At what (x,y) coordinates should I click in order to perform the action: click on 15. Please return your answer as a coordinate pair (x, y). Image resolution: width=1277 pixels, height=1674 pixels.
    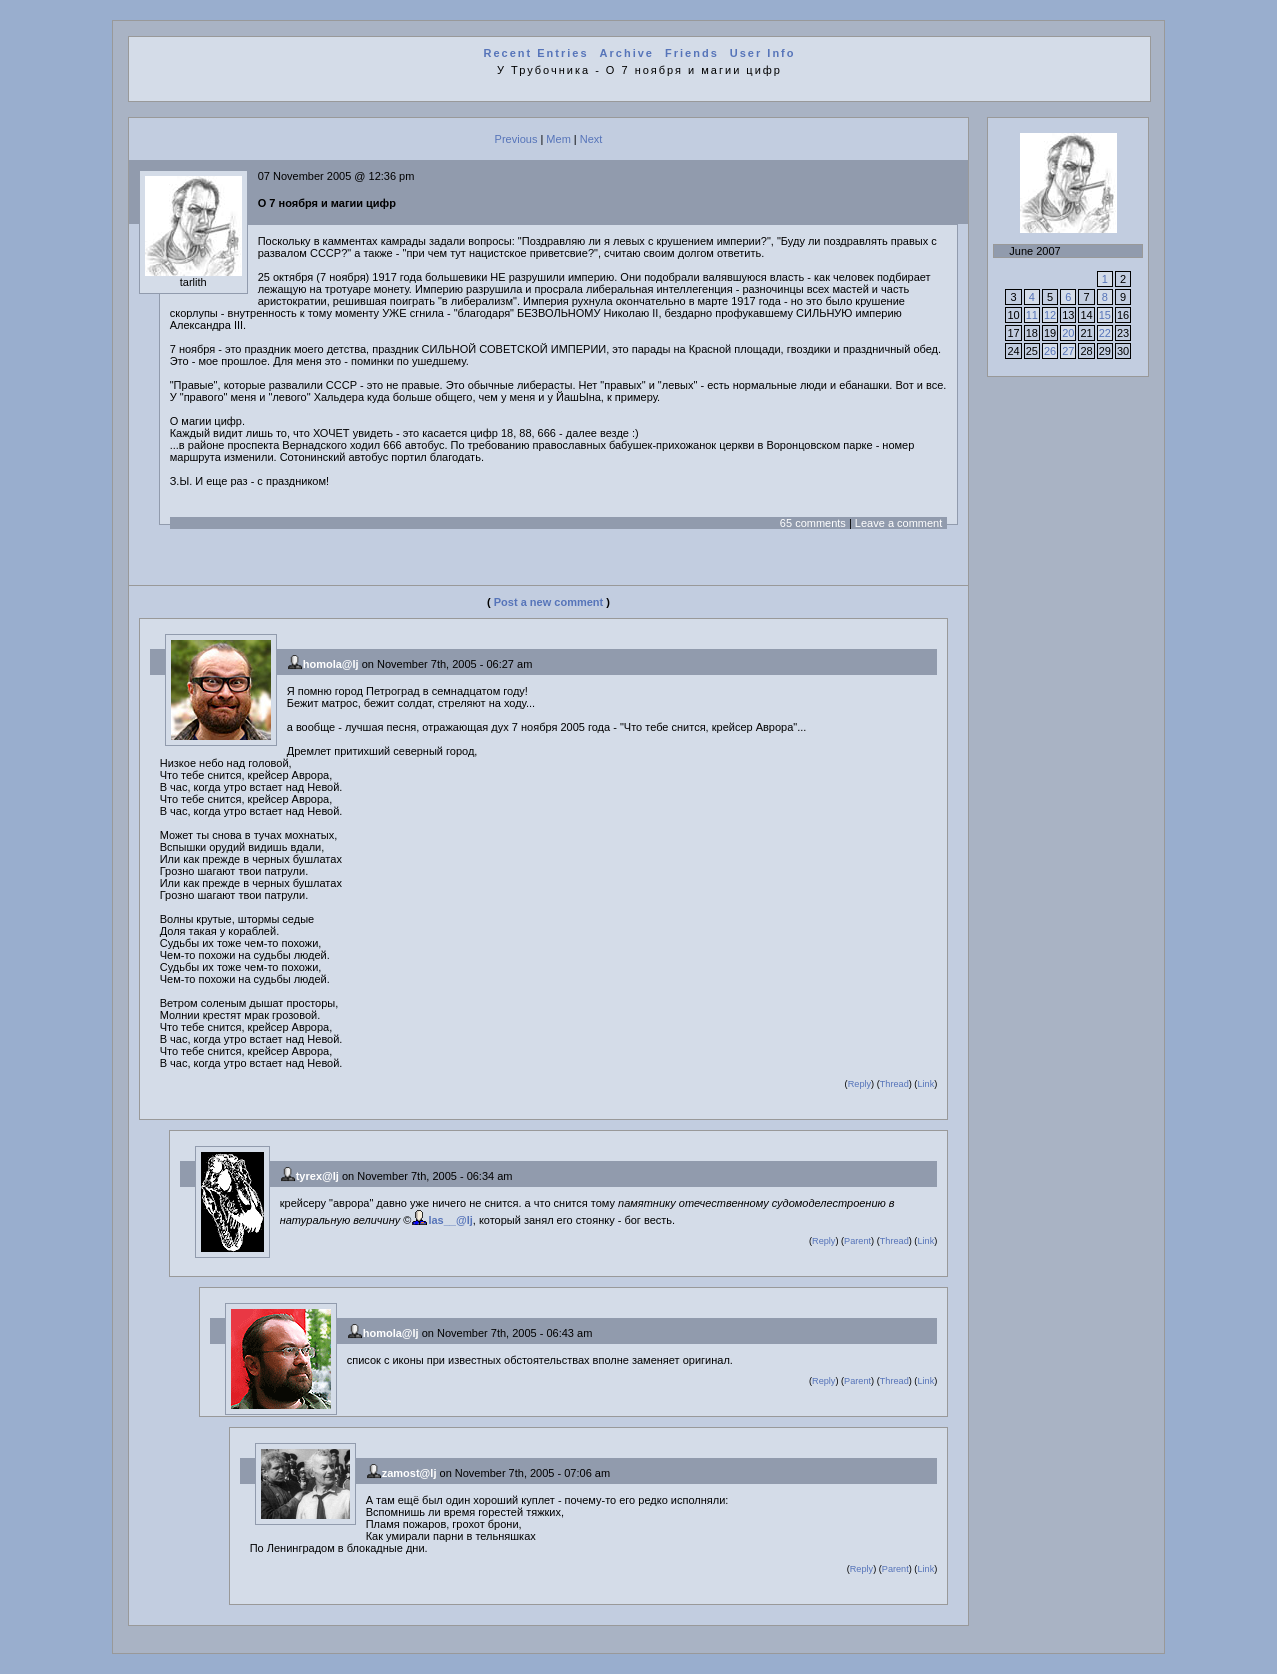
    Looking at the image, I should click on (1105, 315).